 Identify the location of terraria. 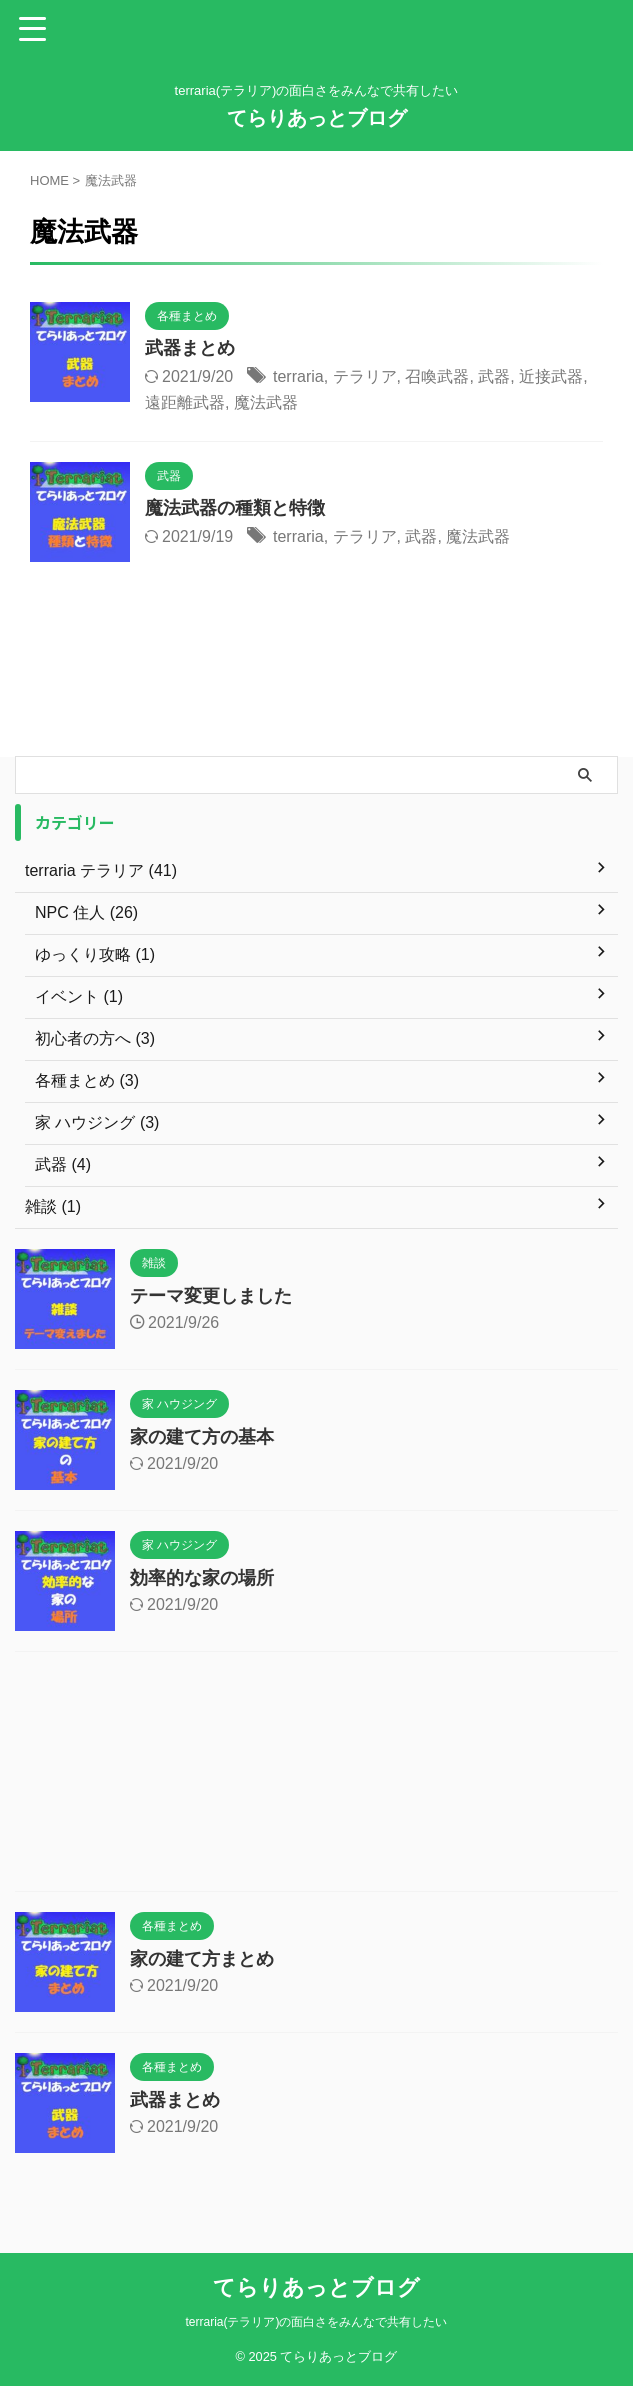
(298, 376).